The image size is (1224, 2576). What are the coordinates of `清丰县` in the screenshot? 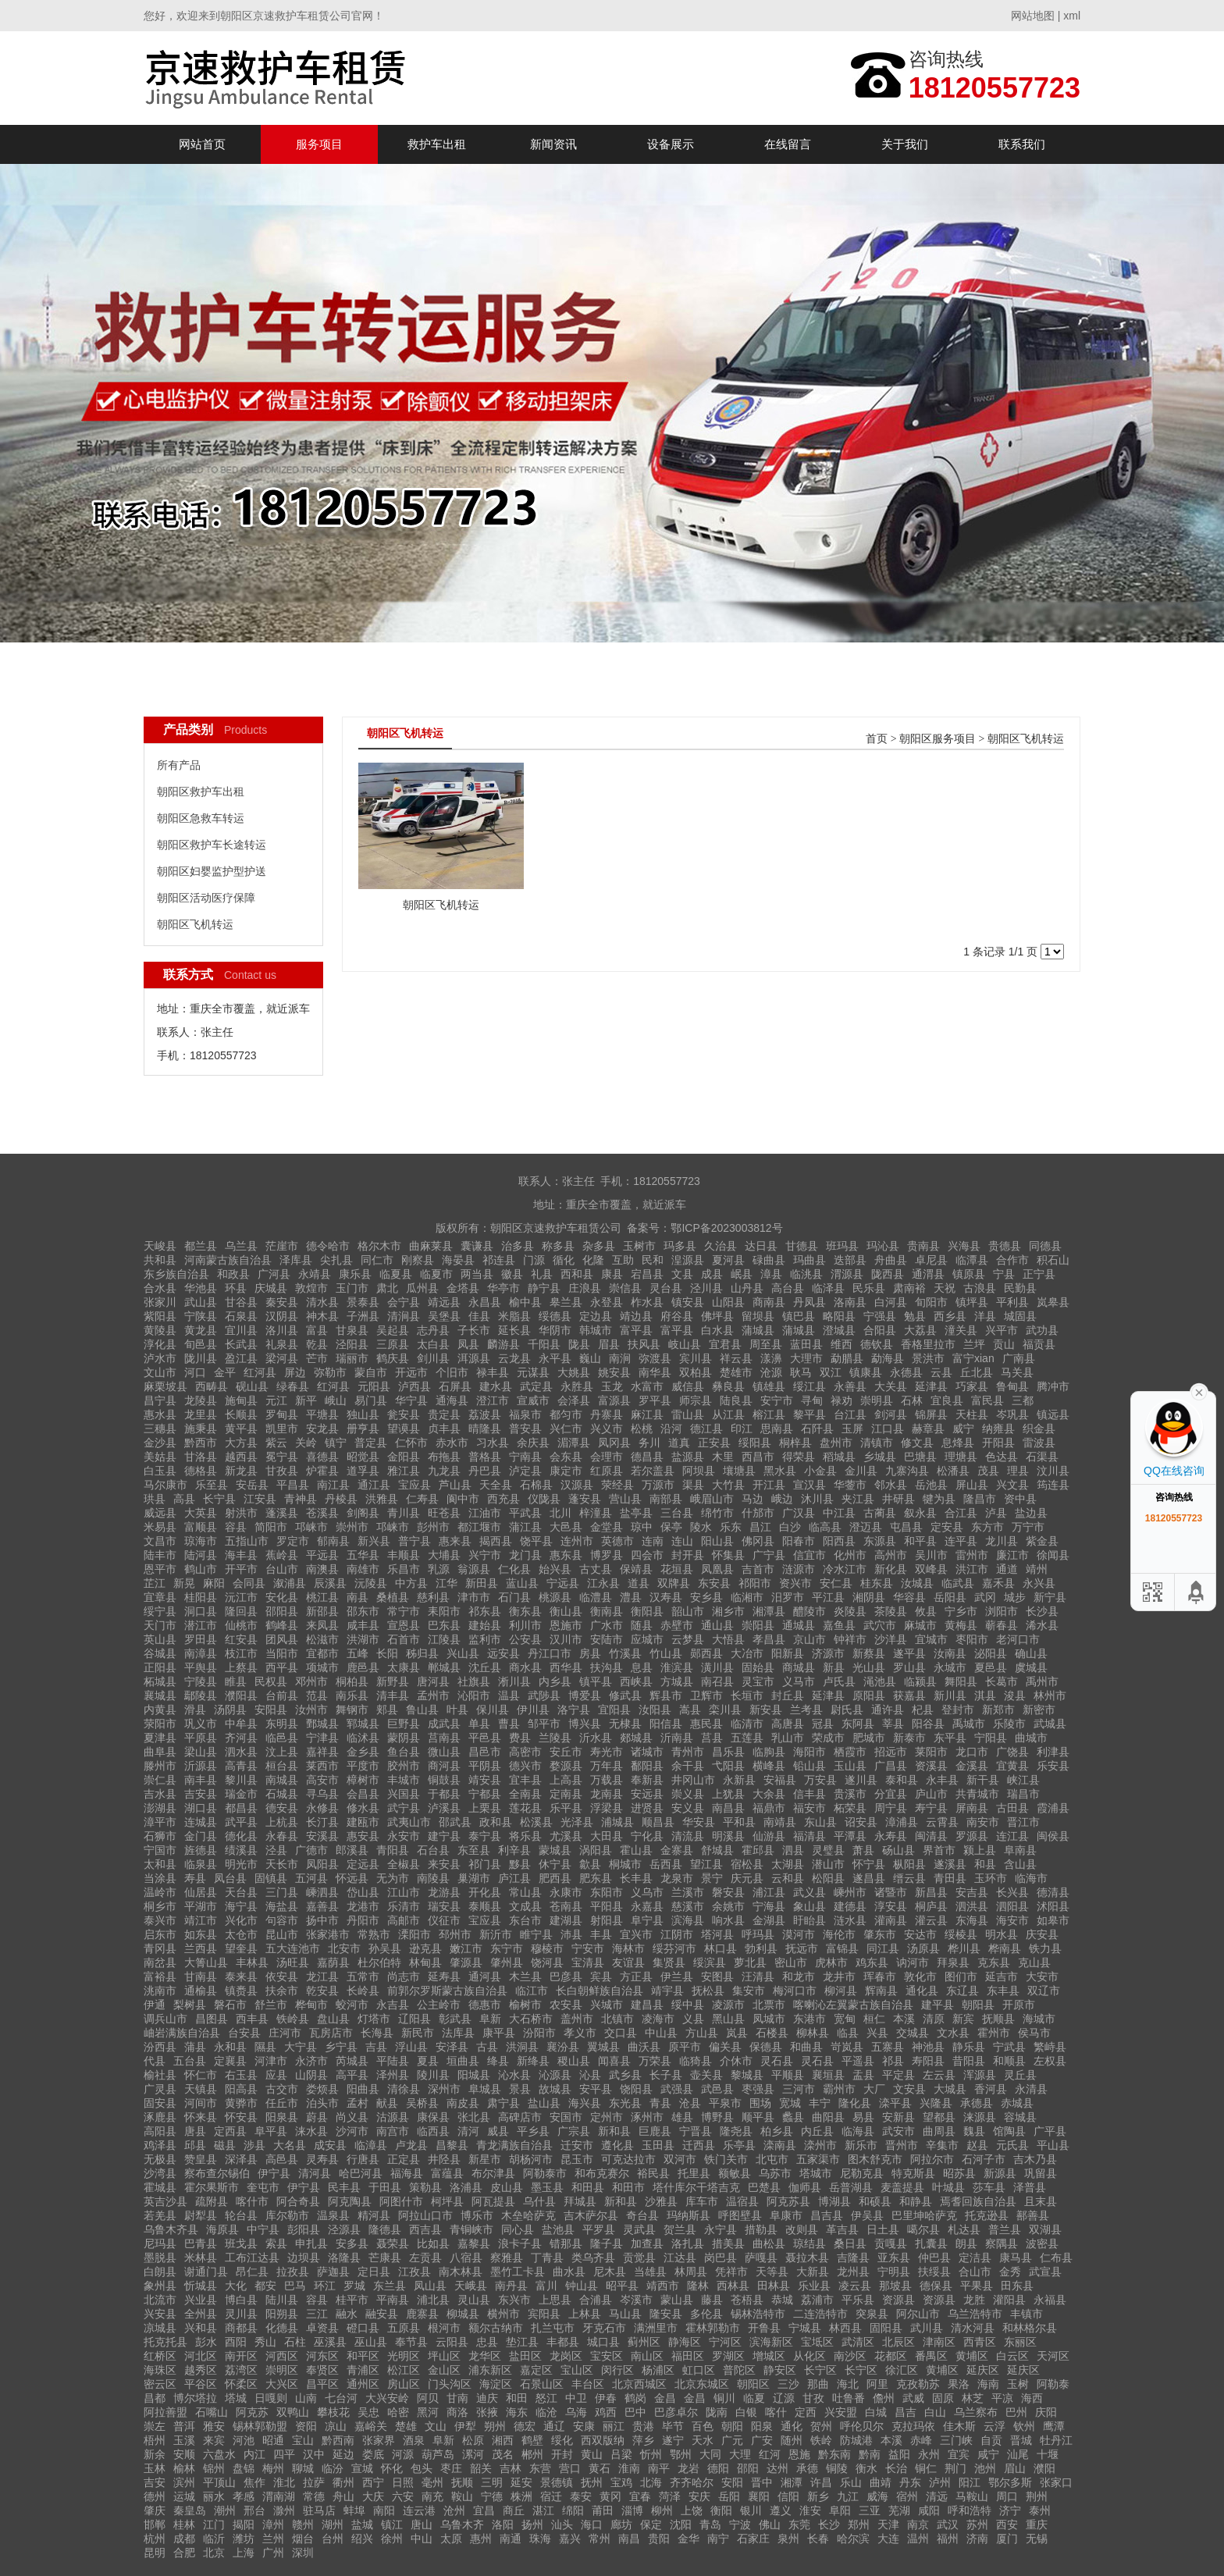 It's located at (392, 1695).